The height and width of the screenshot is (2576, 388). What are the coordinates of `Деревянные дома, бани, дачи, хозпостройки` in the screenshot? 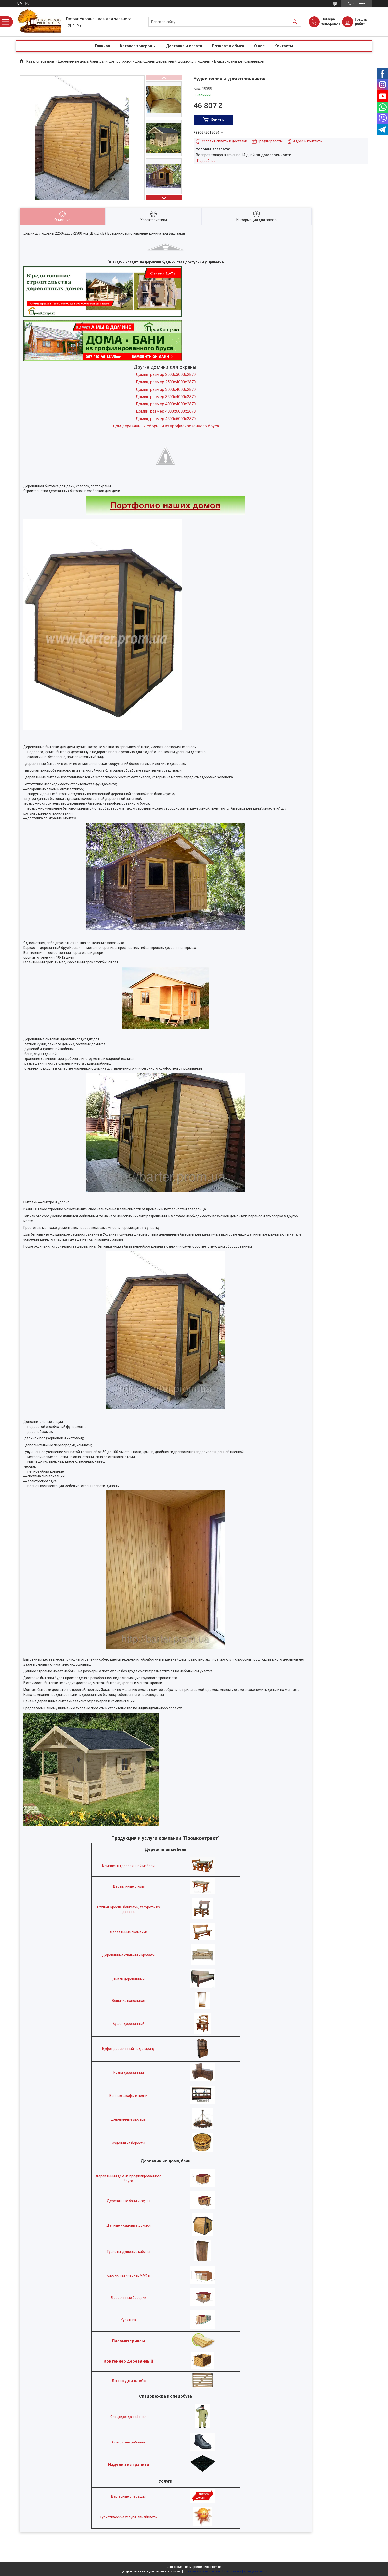 It's located at (95, 61).